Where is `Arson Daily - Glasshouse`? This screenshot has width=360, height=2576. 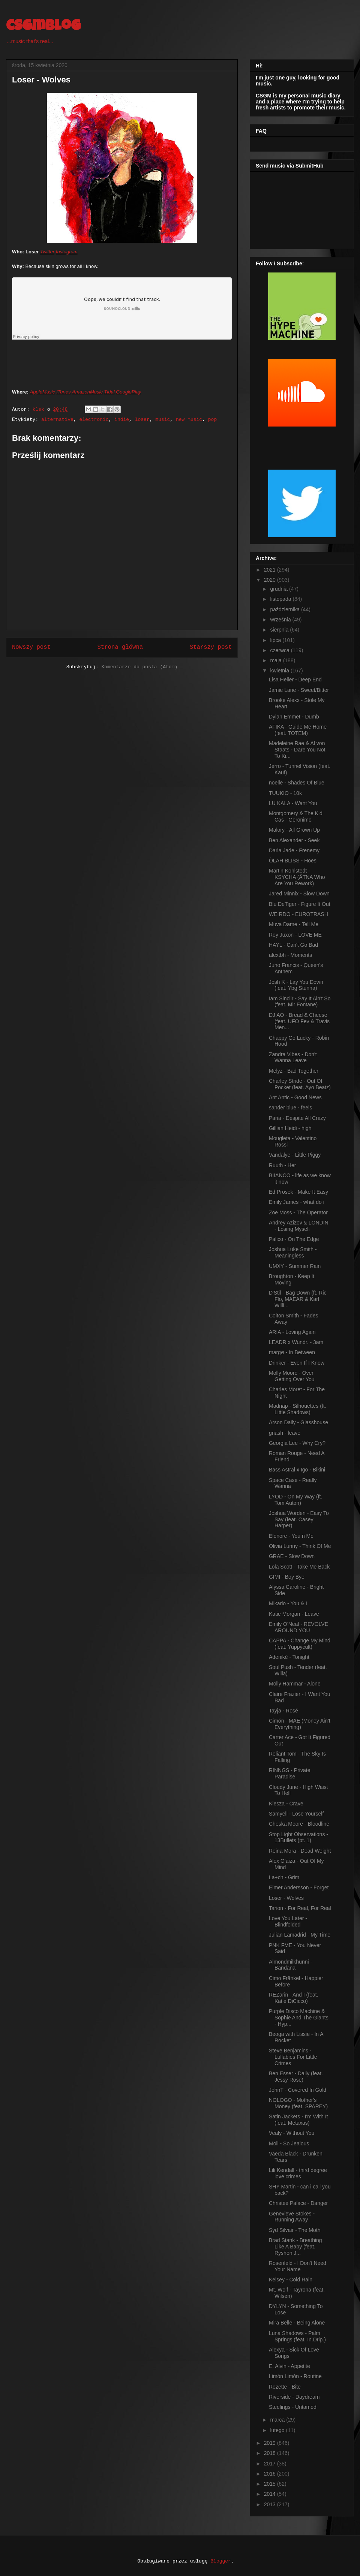 Arson Daily - Glasshouse is located at coordinates (298, 1422).